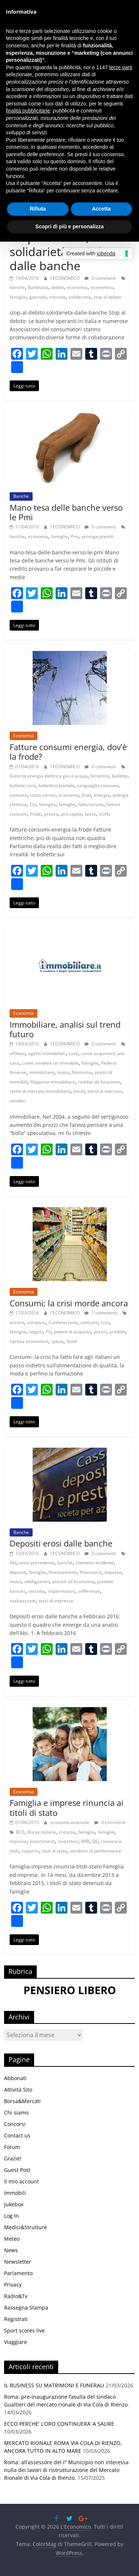 The height and width of the screenshot is (2576, 139). I want to click on clientela residente, so click(95, 1562).